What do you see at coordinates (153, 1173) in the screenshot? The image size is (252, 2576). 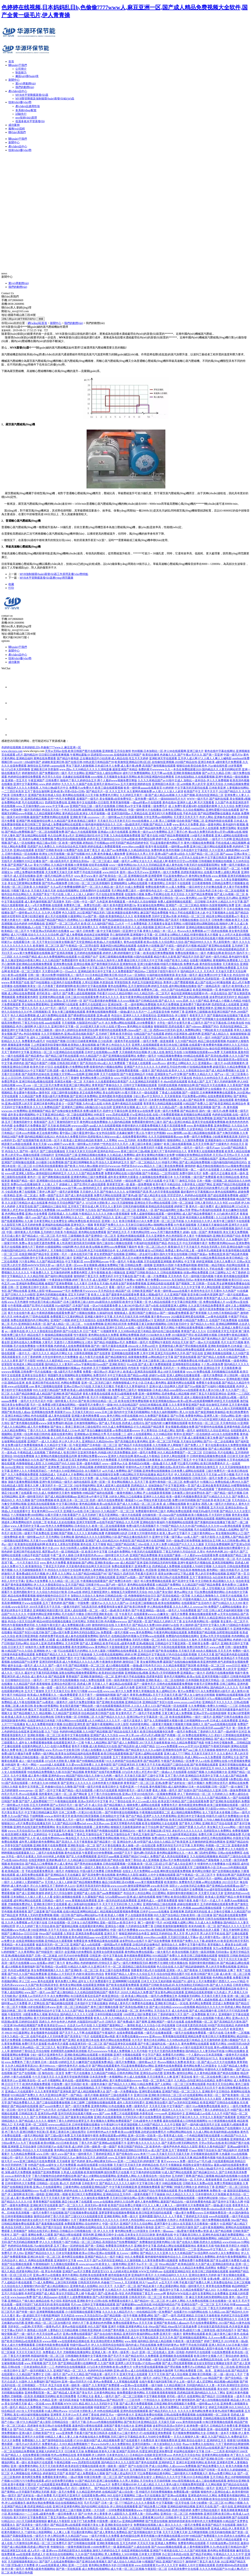 I see `免费黄色网站在线,91国内视频,国产午夜精品一二区理论影院,免费中国特大毛片` at bounding box center [153, 1173].